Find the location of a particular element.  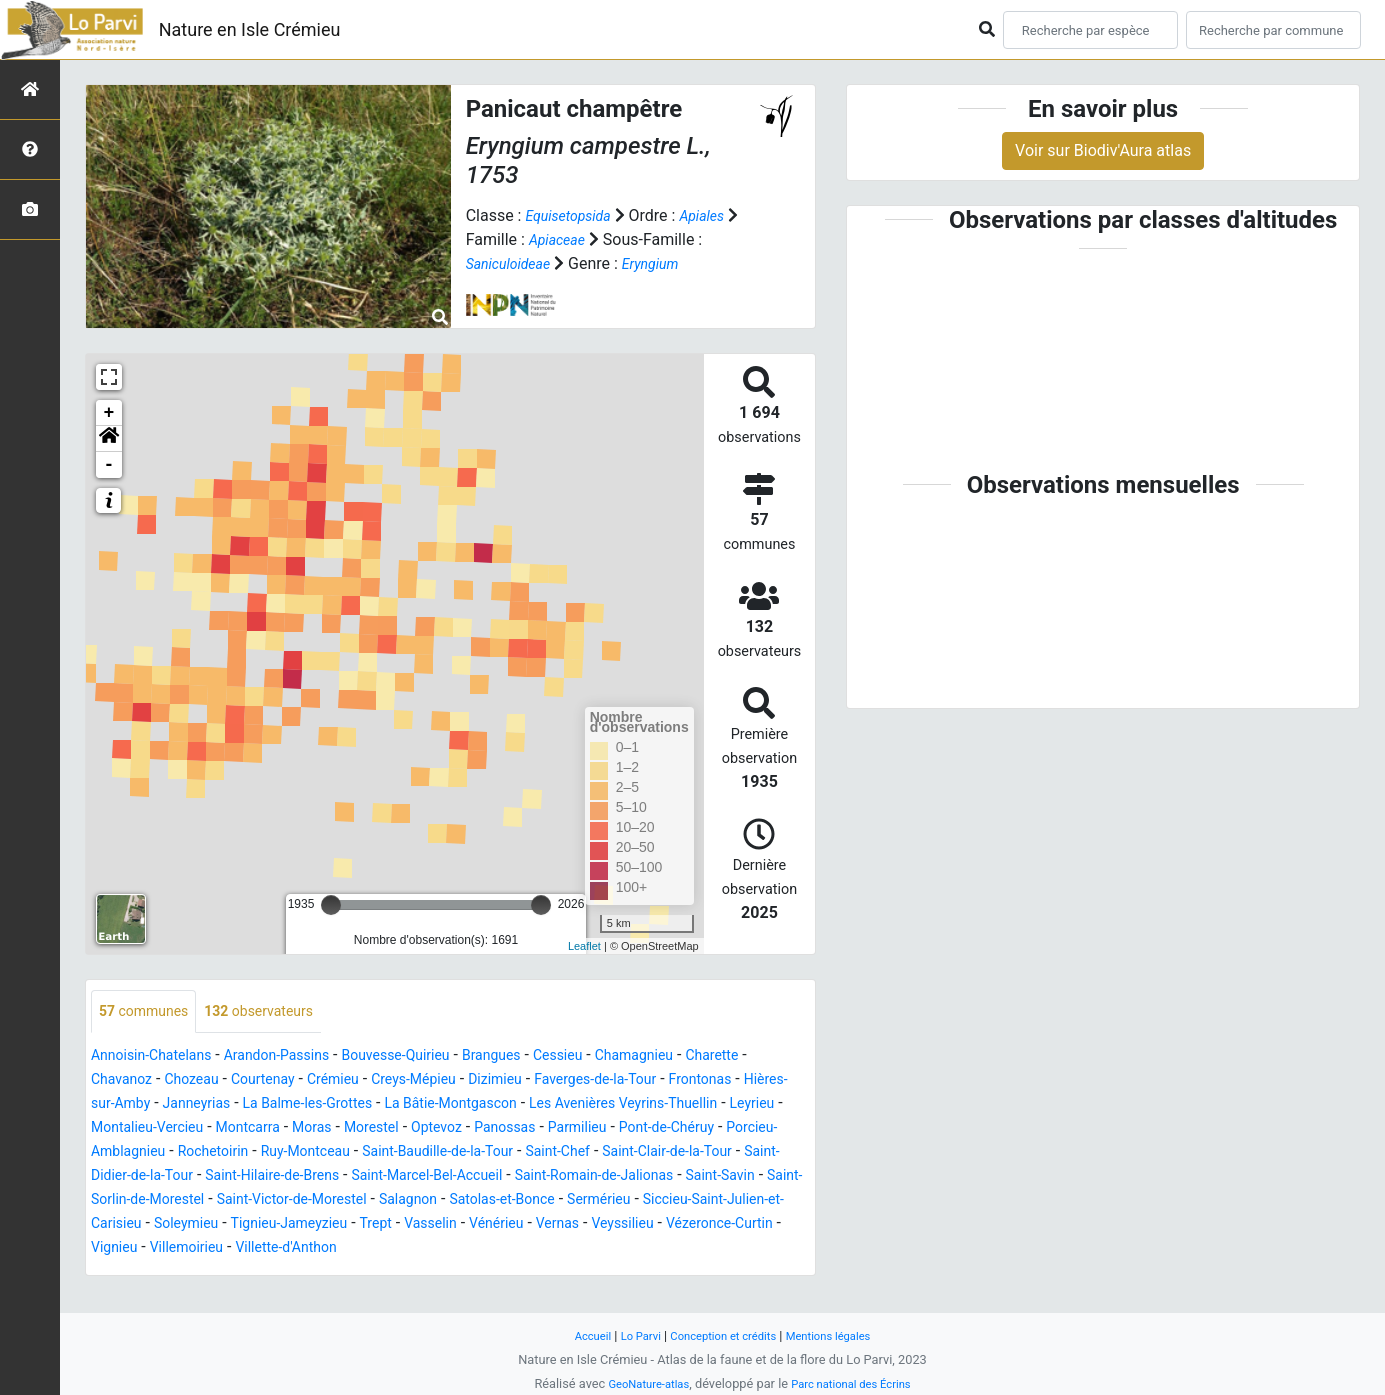

Bouvesse-Quirieu is located at coordinates (436, 1057).